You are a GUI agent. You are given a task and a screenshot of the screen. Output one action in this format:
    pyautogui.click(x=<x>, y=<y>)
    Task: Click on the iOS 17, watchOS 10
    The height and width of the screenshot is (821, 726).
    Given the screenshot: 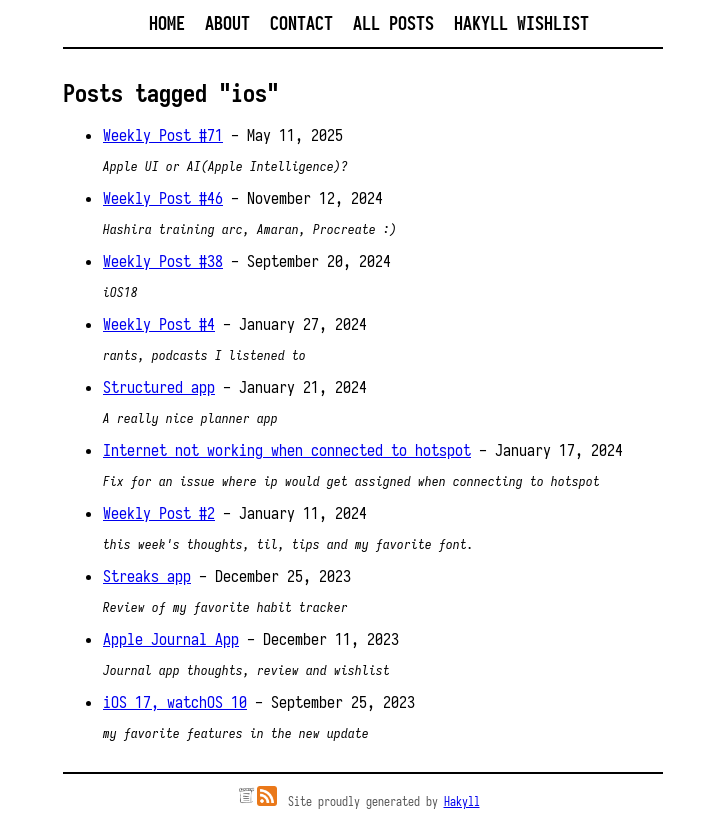 What is the action you would take?
    pyautogui.click(x=175, y=702)
    